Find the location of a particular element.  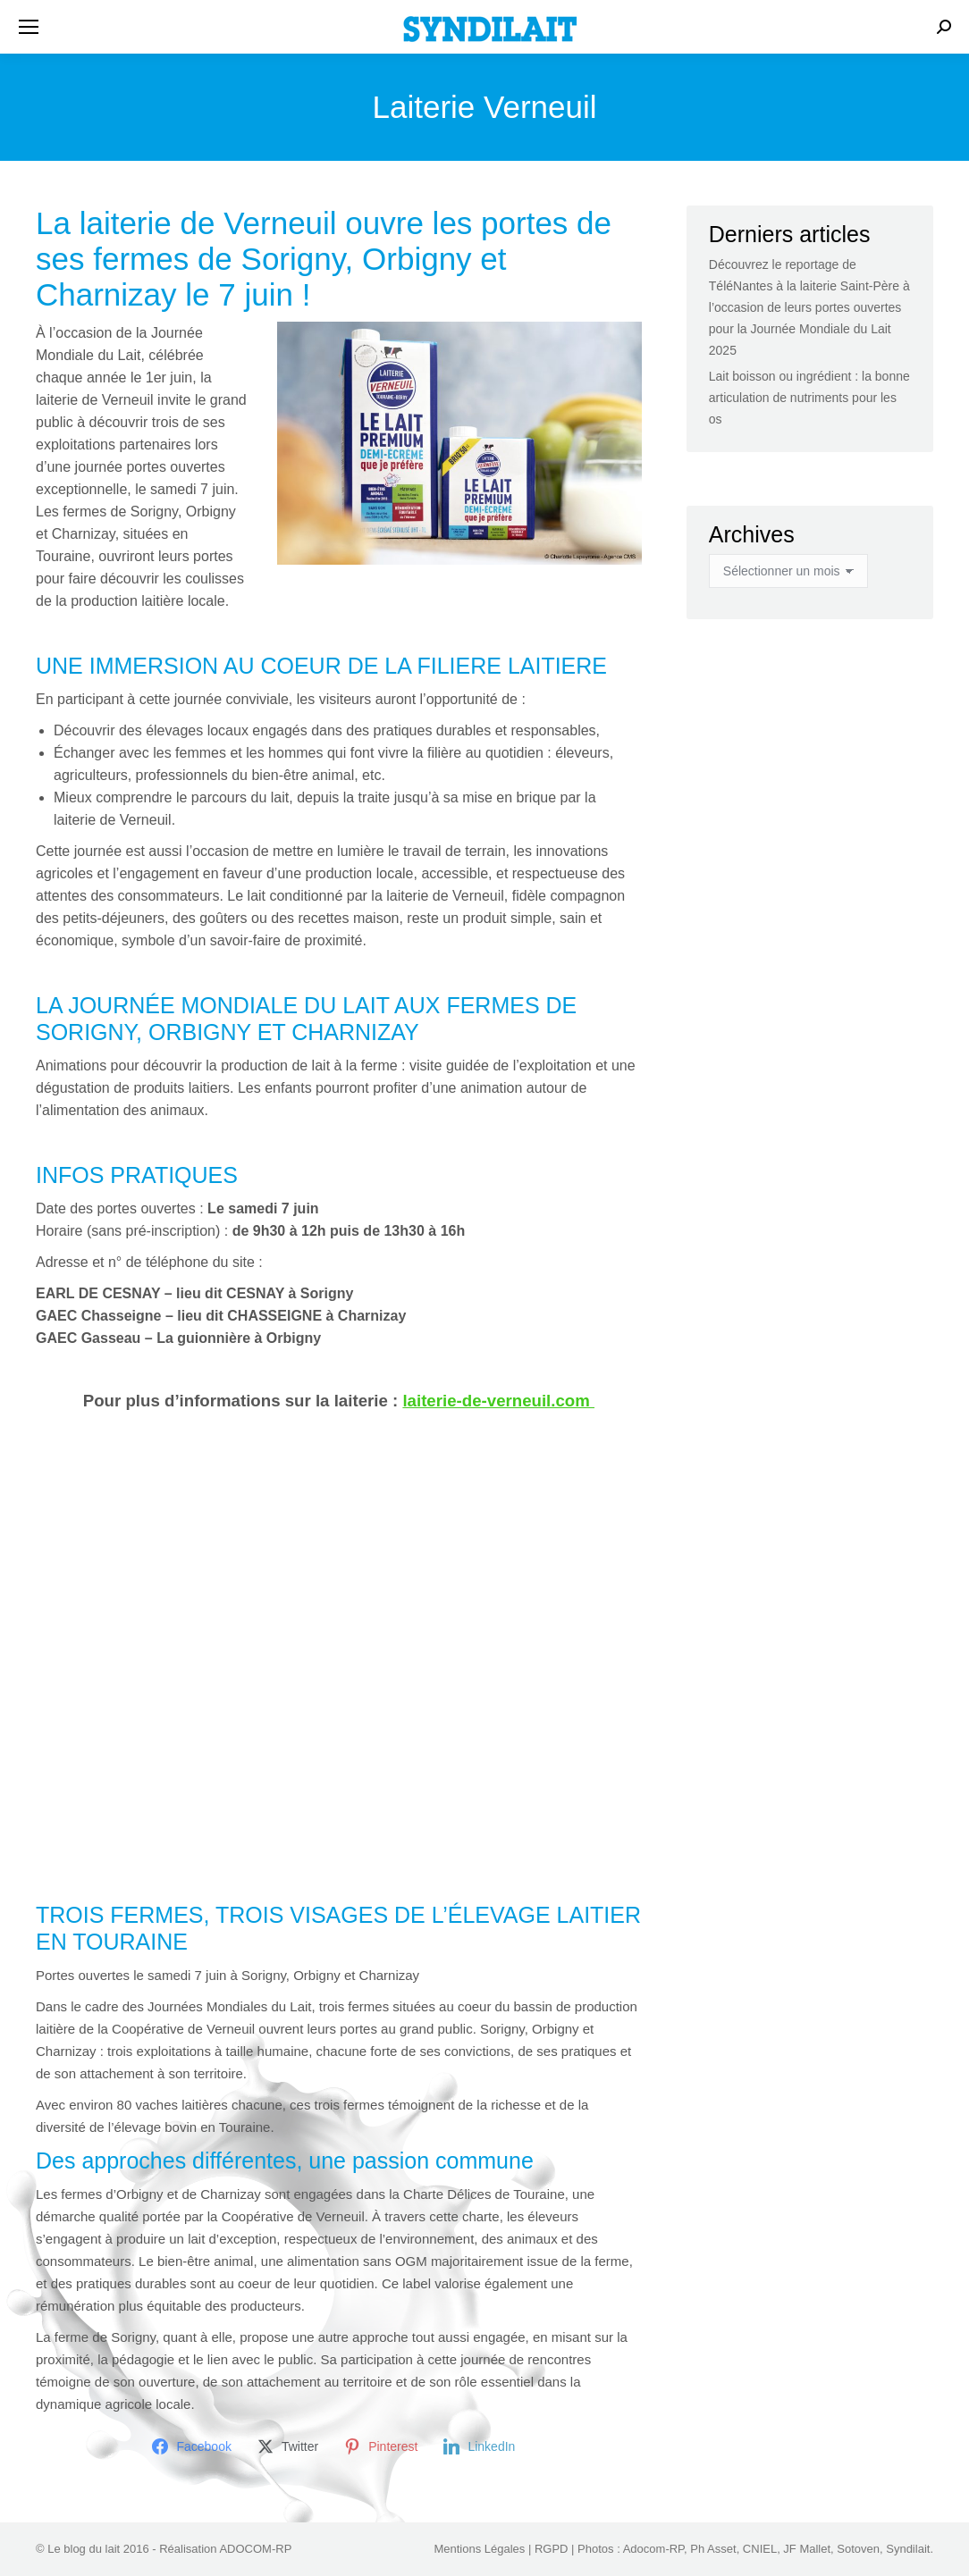

[Mobile menu icon] is located at coordinates (28, 27).